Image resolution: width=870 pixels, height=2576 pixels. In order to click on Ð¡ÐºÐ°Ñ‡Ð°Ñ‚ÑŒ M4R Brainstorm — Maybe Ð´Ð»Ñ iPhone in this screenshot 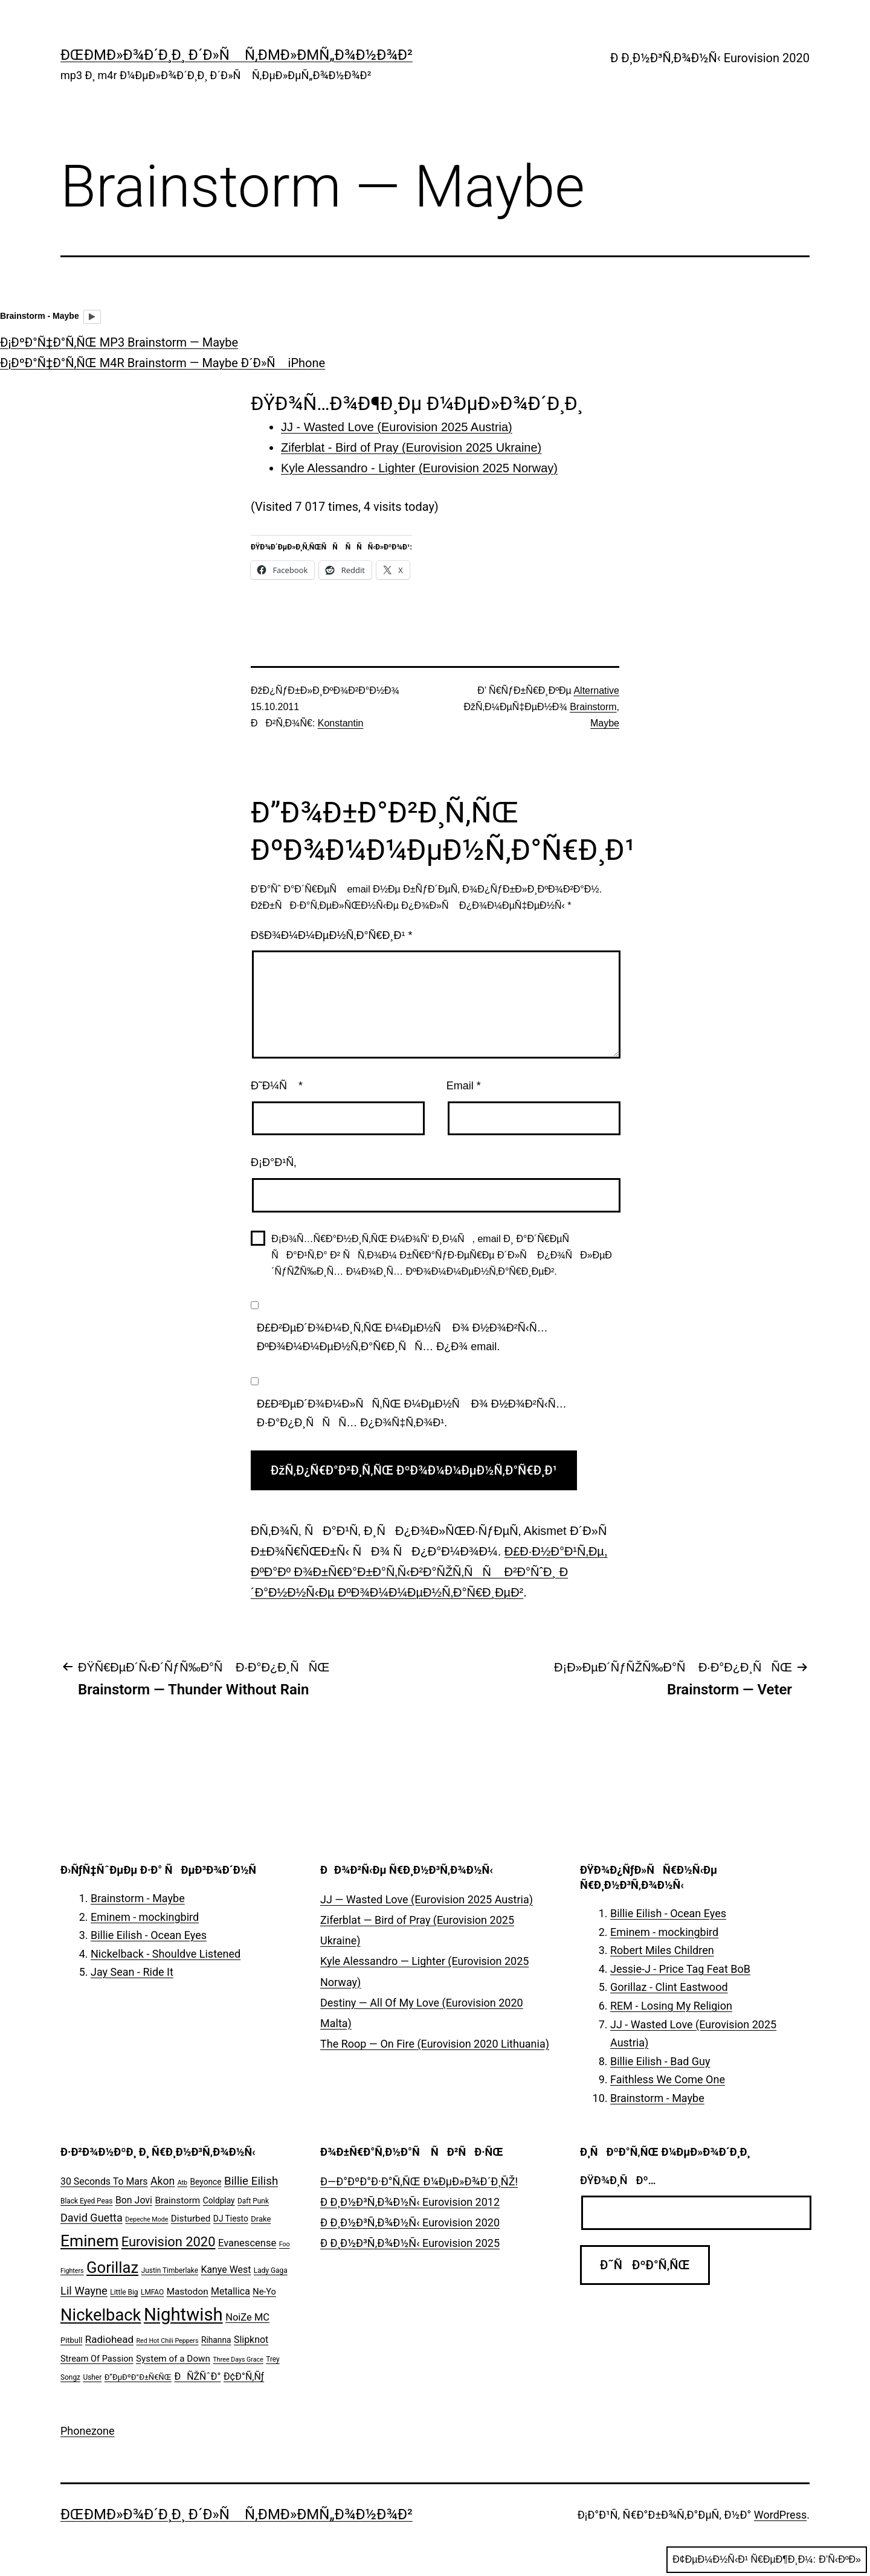, I will do `click(162, 363)`.